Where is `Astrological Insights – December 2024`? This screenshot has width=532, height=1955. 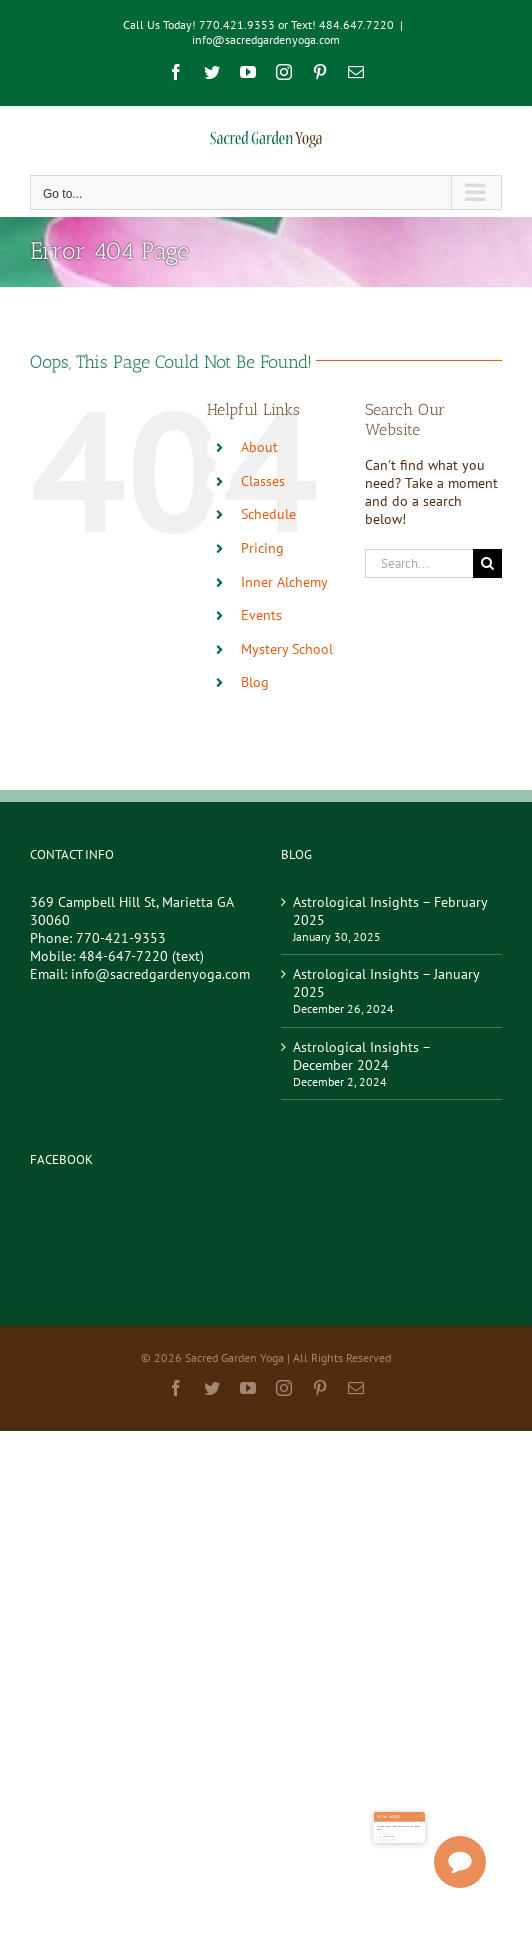 Astrological Insights – December 2024 is located at coordinates (361, 1056).